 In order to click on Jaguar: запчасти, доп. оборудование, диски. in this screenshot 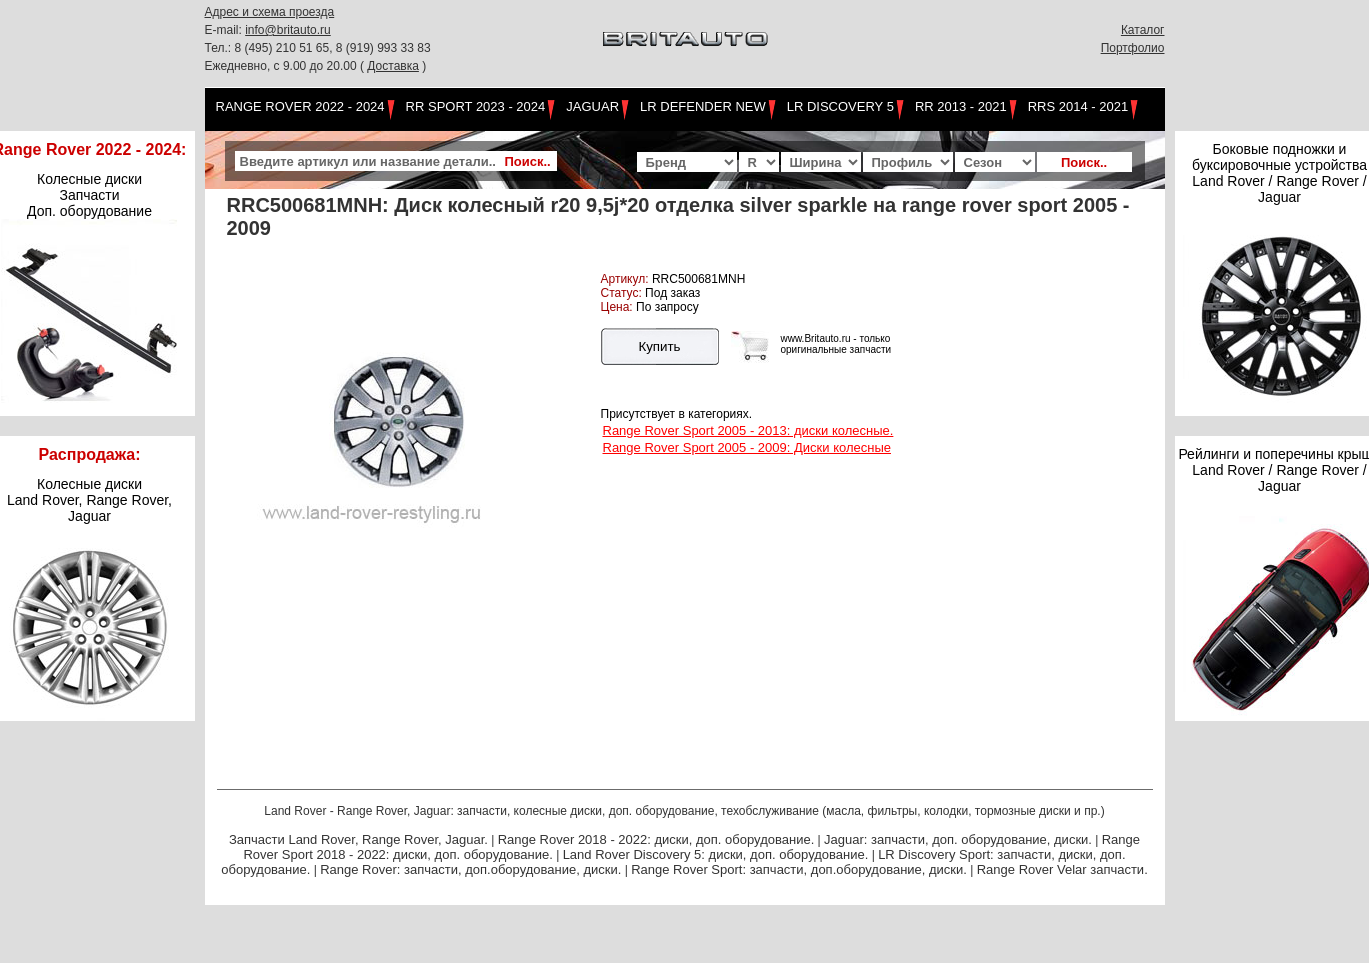, I will do `click(958, 839)`.